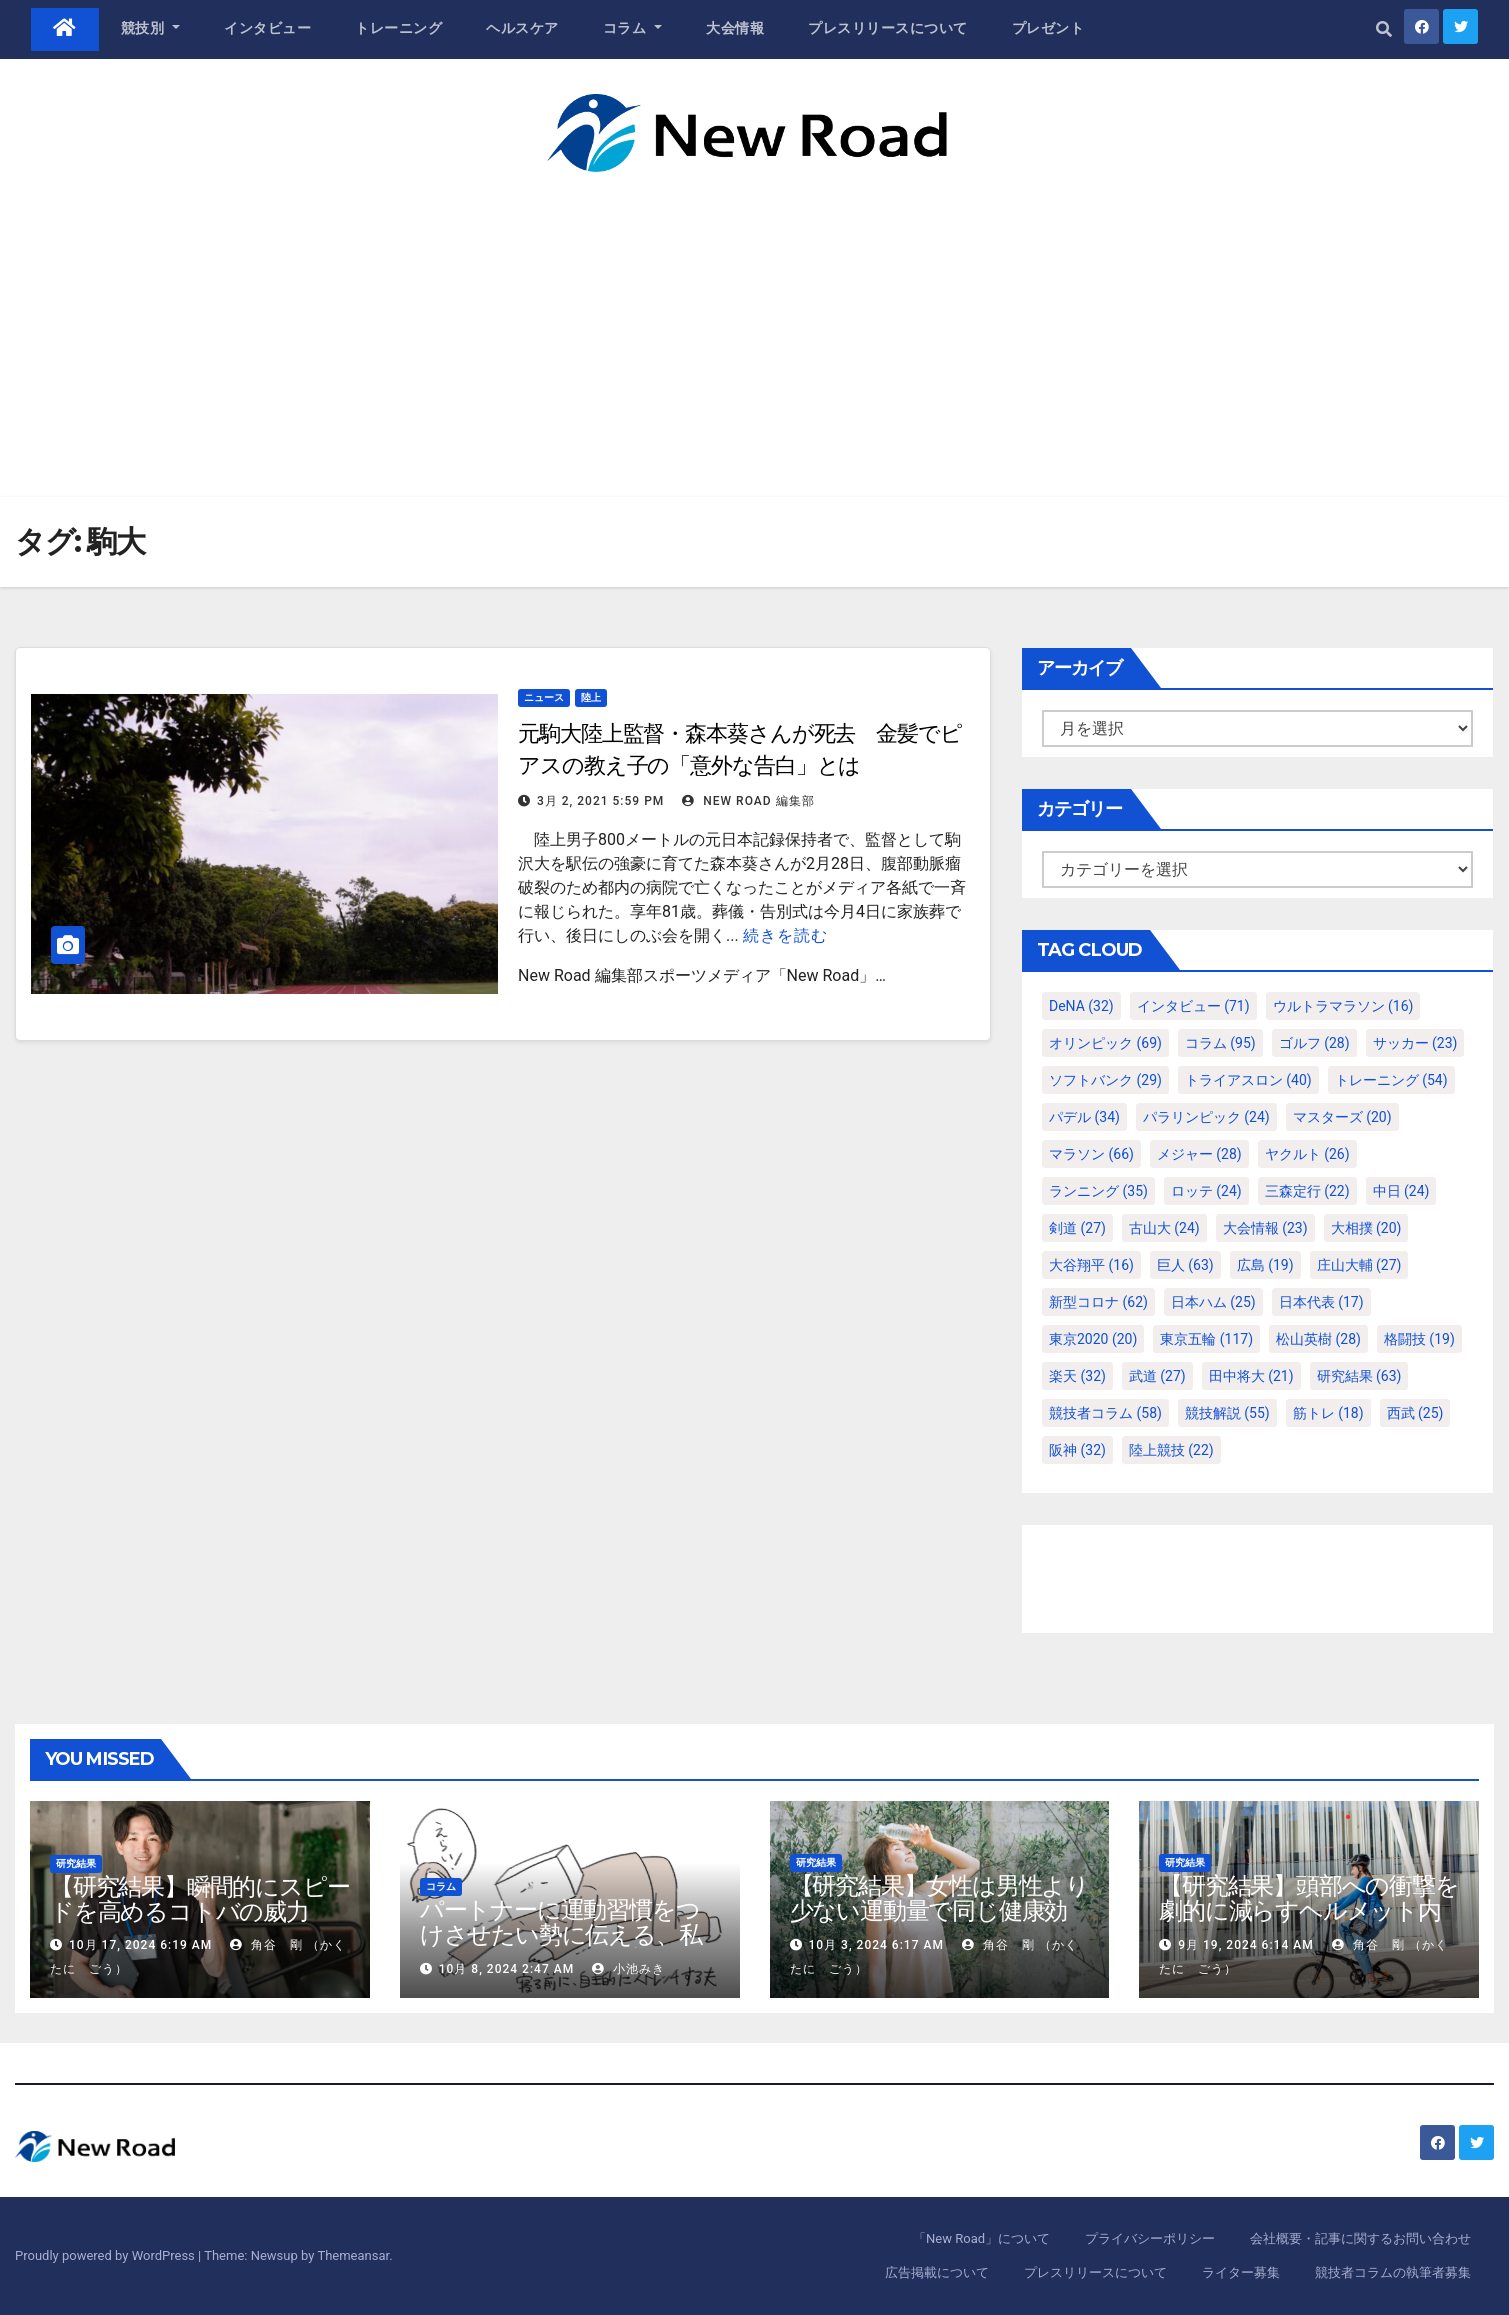 This screenshot has width=1509, height=2315. Describe the element at coordinates (1321, 1302) in the screenshot. I see `日本代表 [日本代表 (17個の項目)]` at that location.